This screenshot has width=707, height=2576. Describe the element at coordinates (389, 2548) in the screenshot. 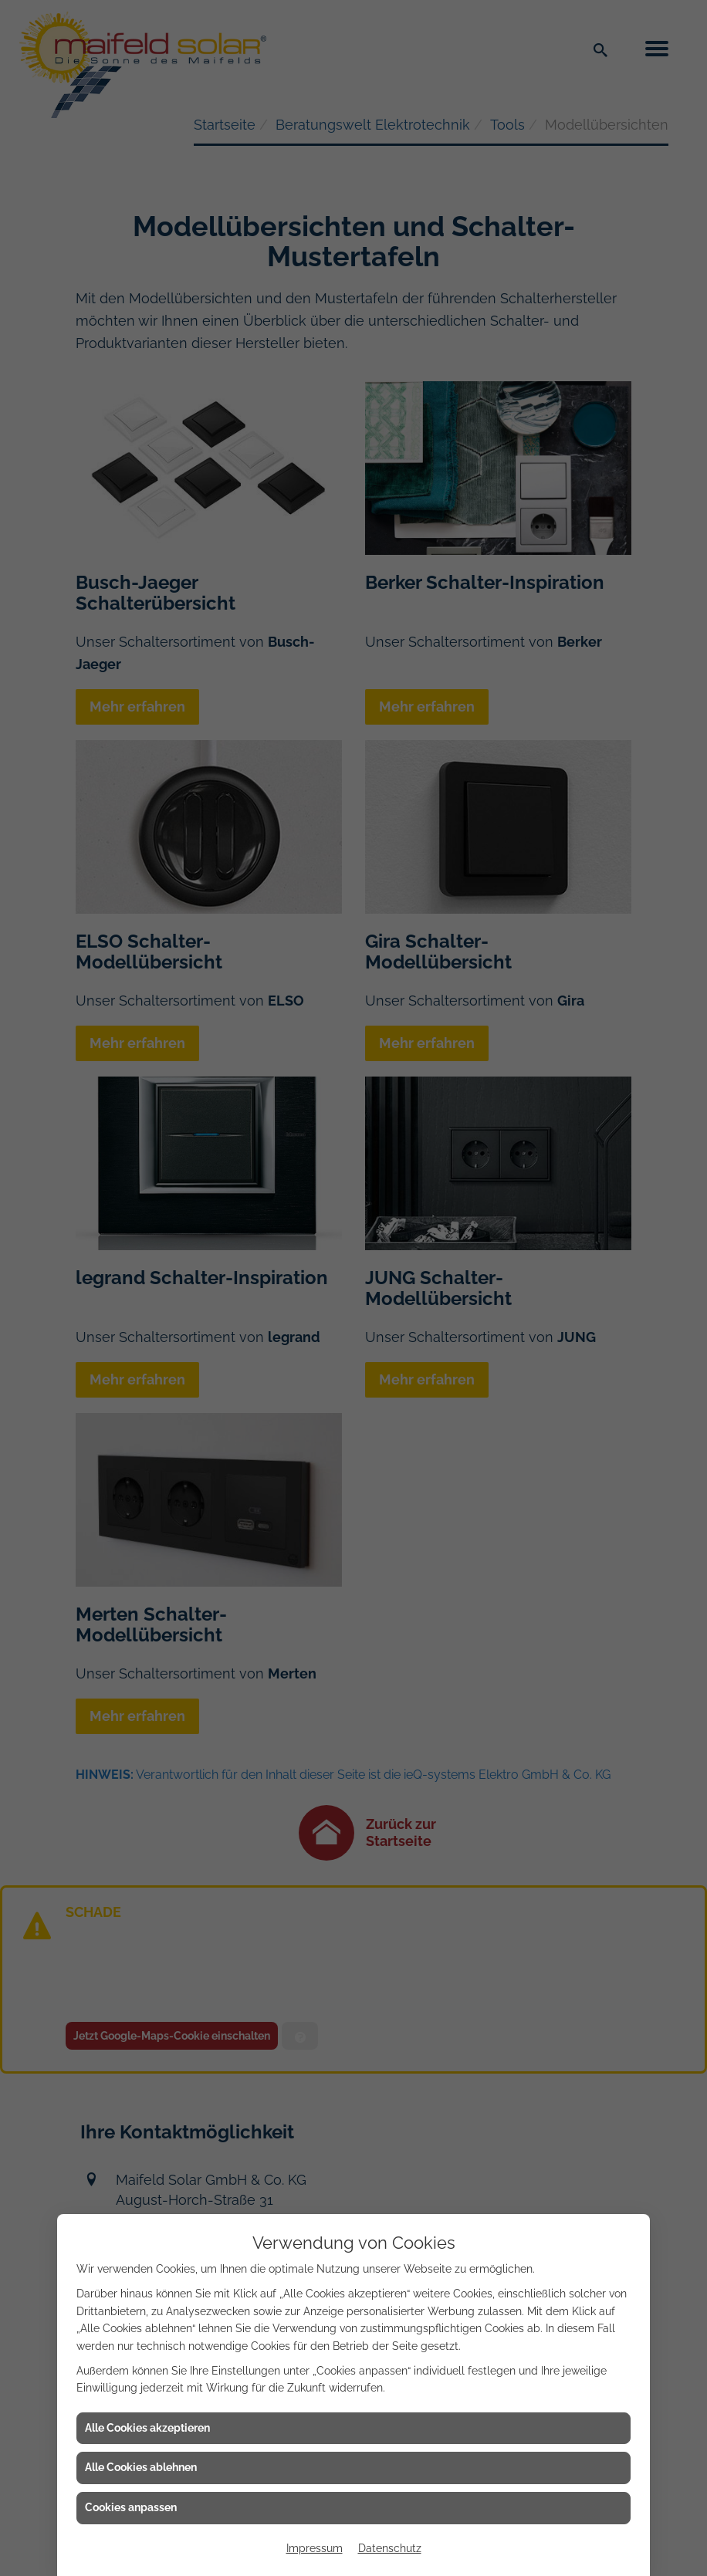

I see `Datenschutz` at that location.